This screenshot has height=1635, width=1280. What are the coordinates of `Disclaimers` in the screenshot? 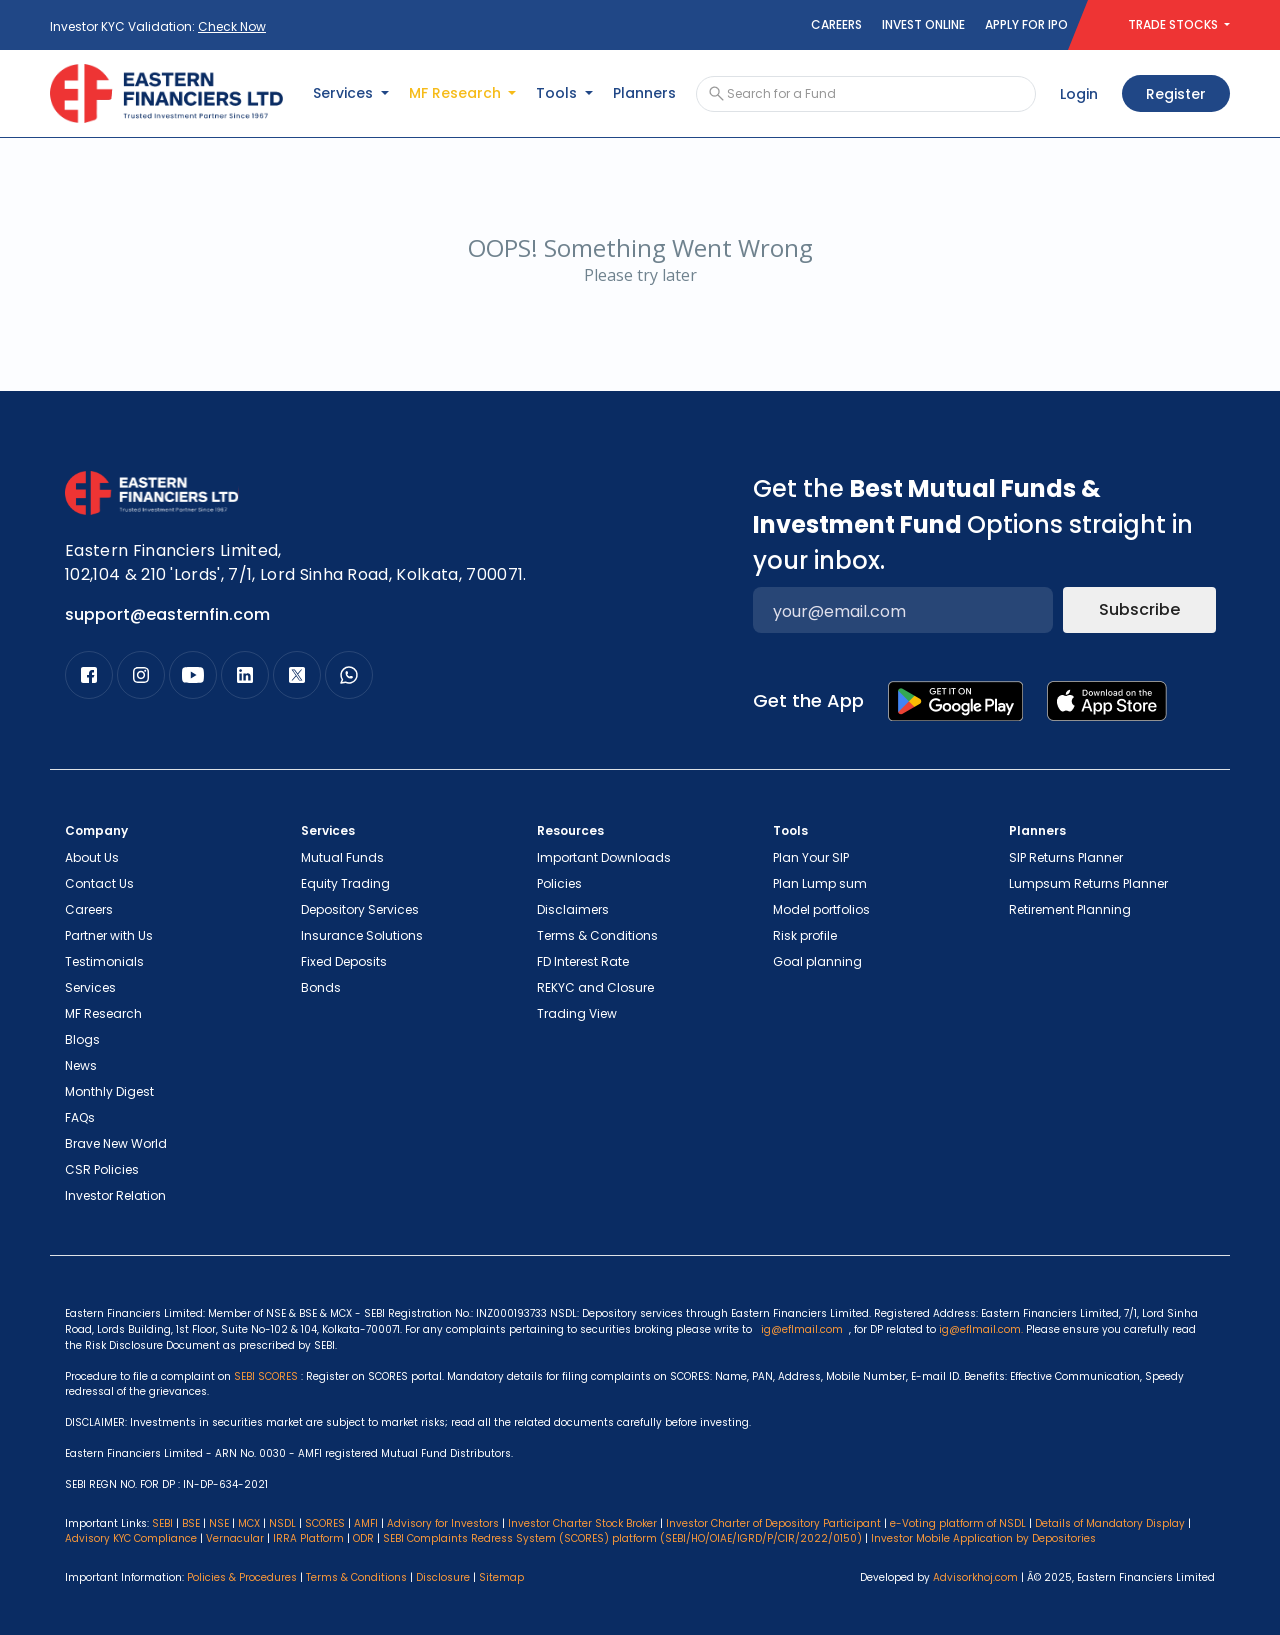 It's located at (573, 909).